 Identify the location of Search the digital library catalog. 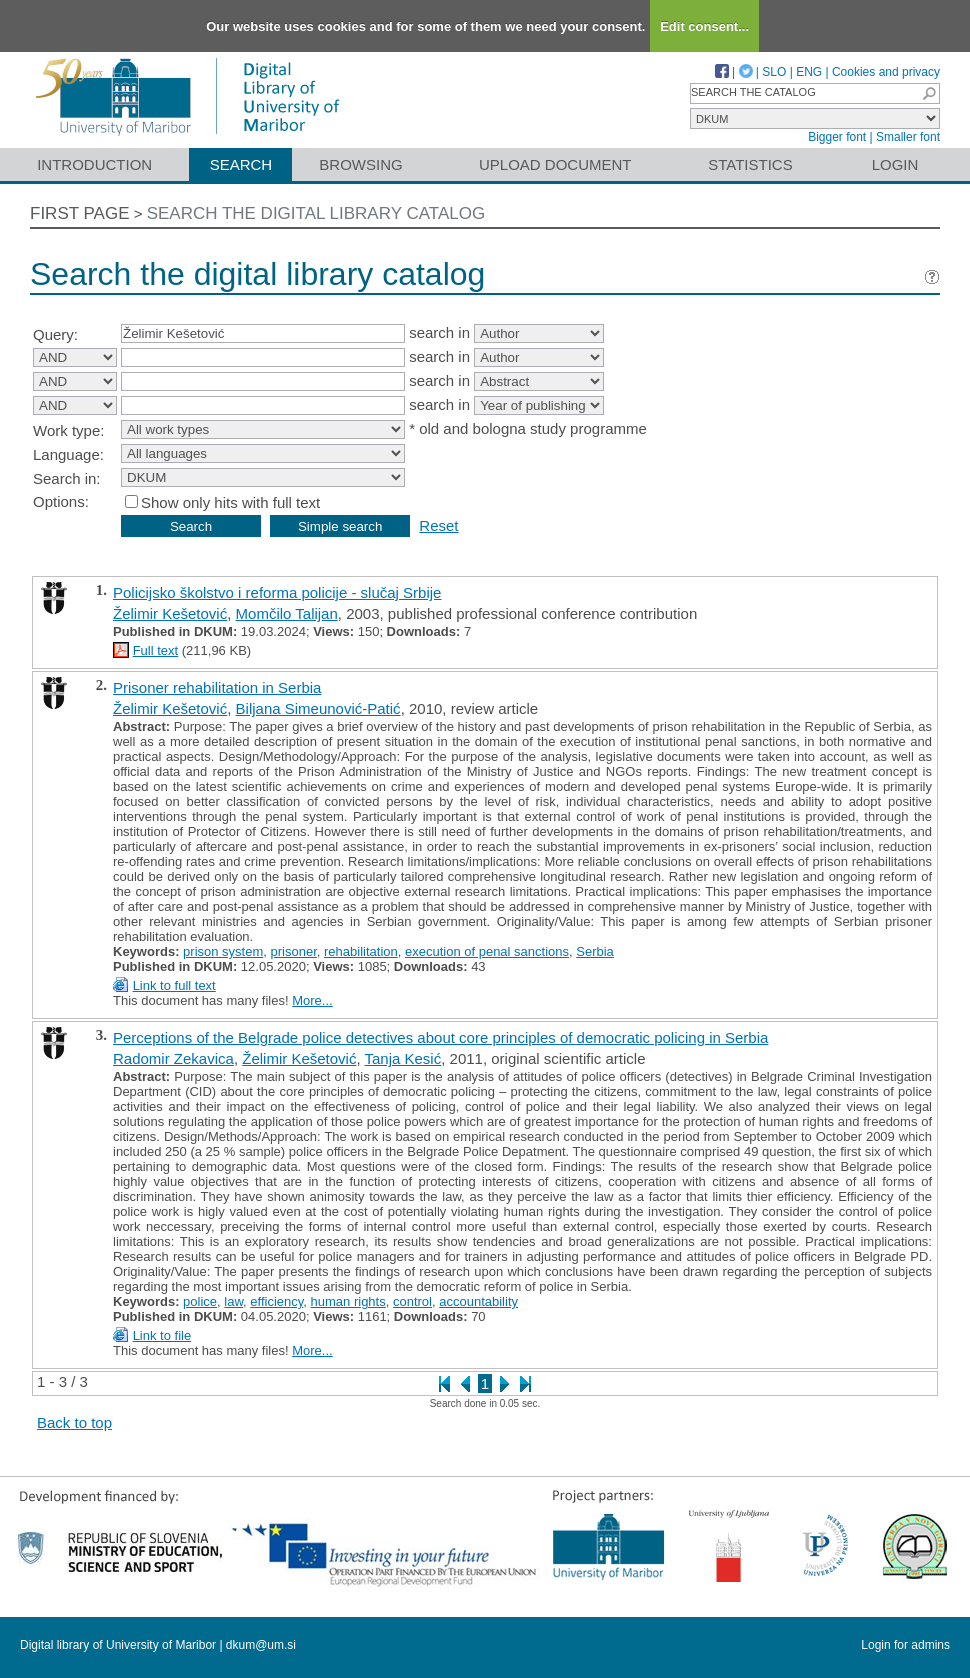
(316, 213).